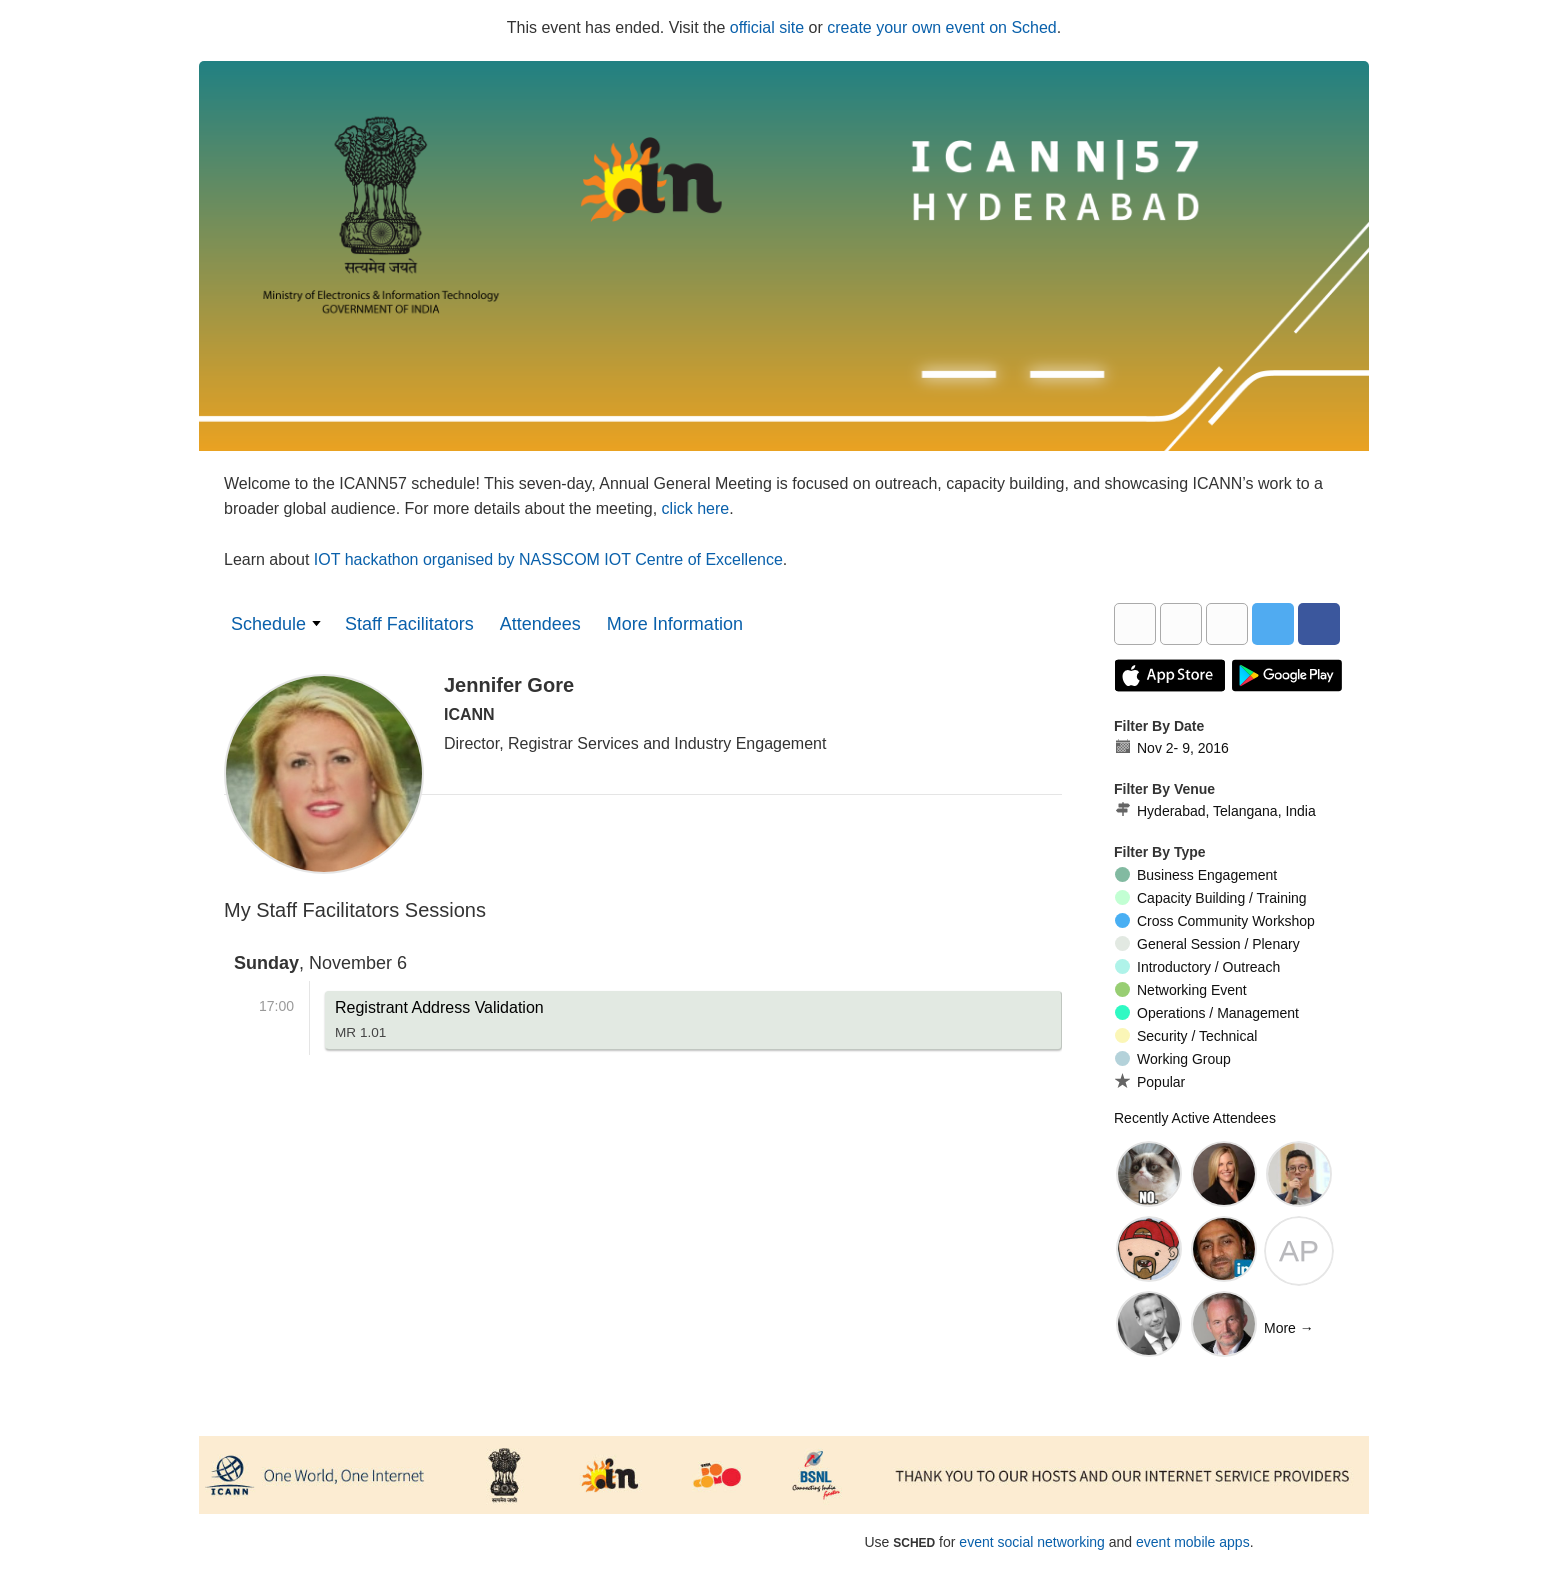 The height and width of the screenshot is (1571, 1568). Describe the element at coordinates (1215, 921) in the screenshot. I see `Cross Community Workshop` at that location.